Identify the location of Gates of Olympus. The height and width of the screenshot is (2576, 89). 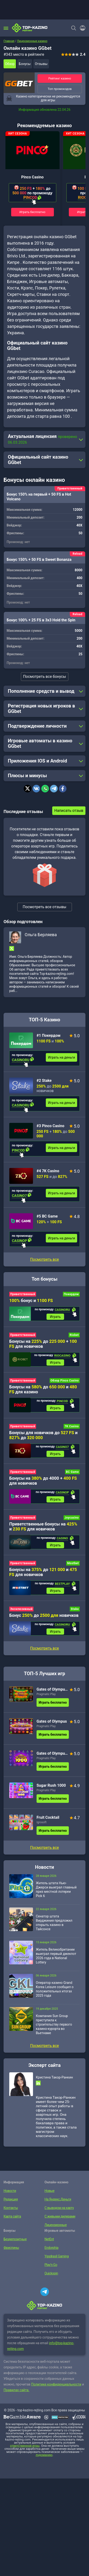
(52, 1721).